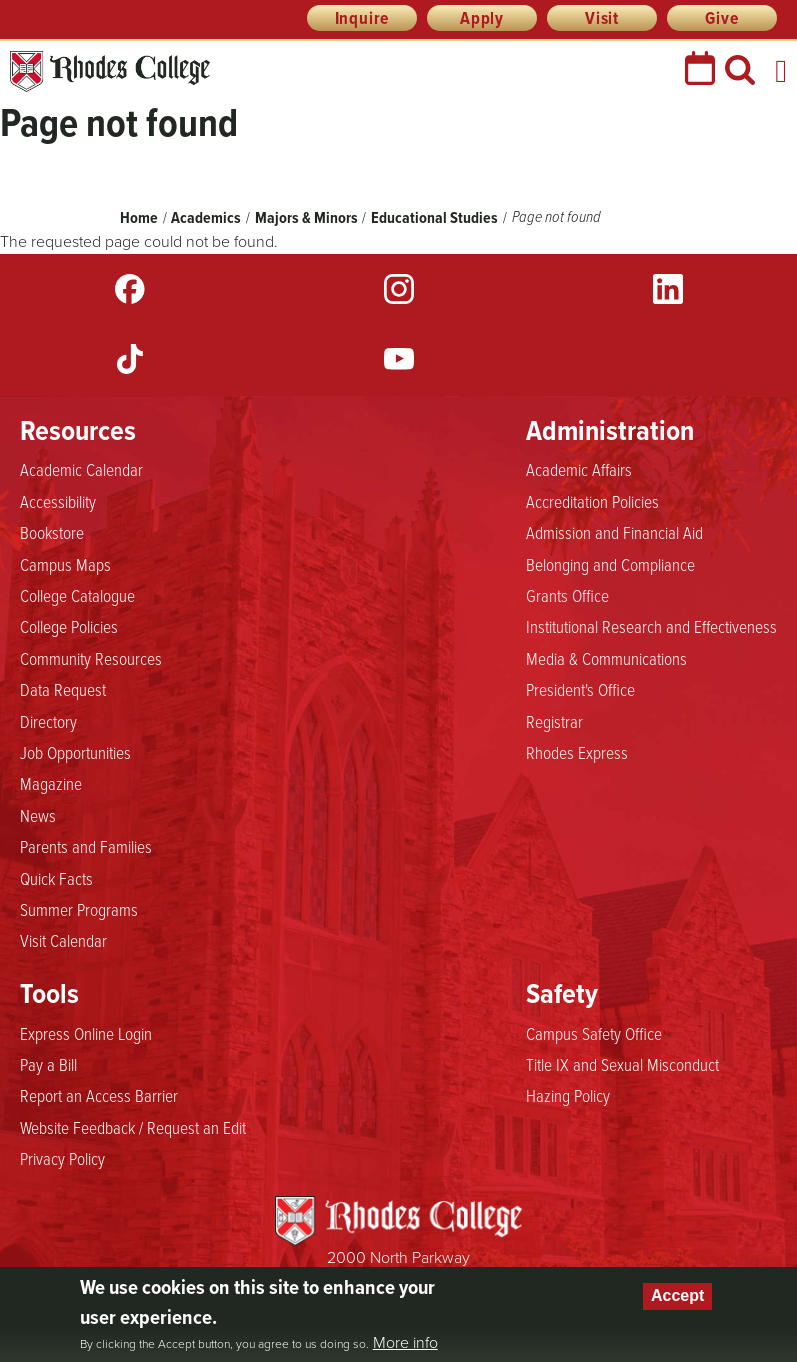 Image resolution: width=797 pixels, height=1362 pixels. I want to click on News, so click(38, 815).